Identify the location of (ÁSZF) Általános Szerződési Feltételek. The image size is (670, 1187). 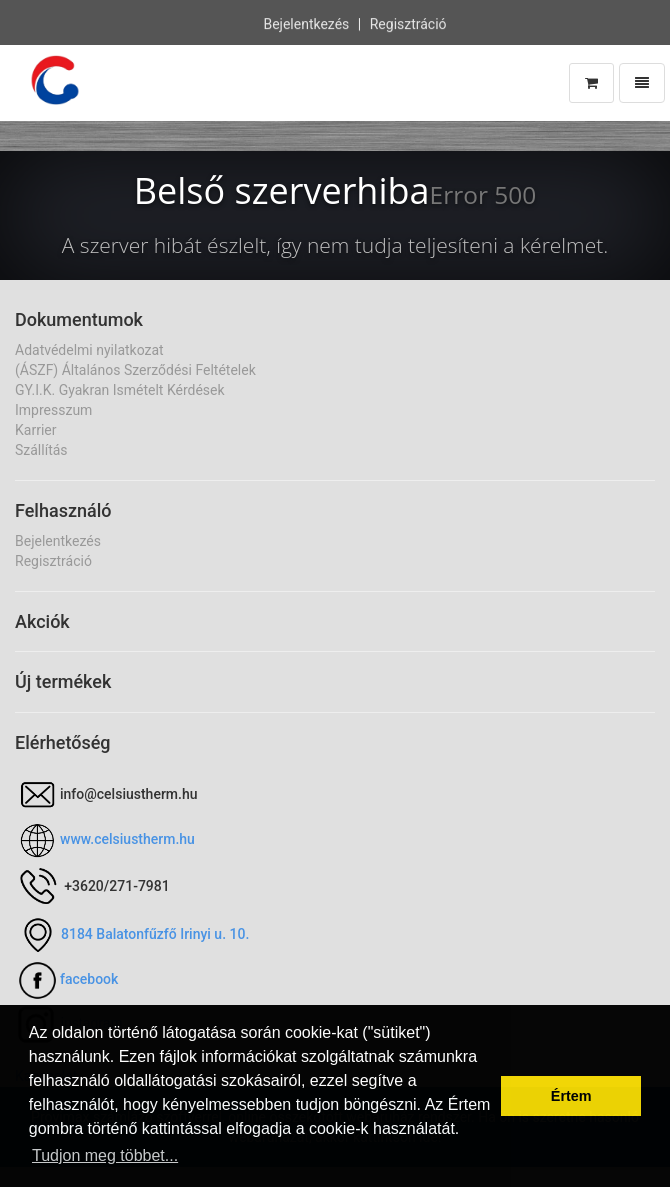
(135, 370).